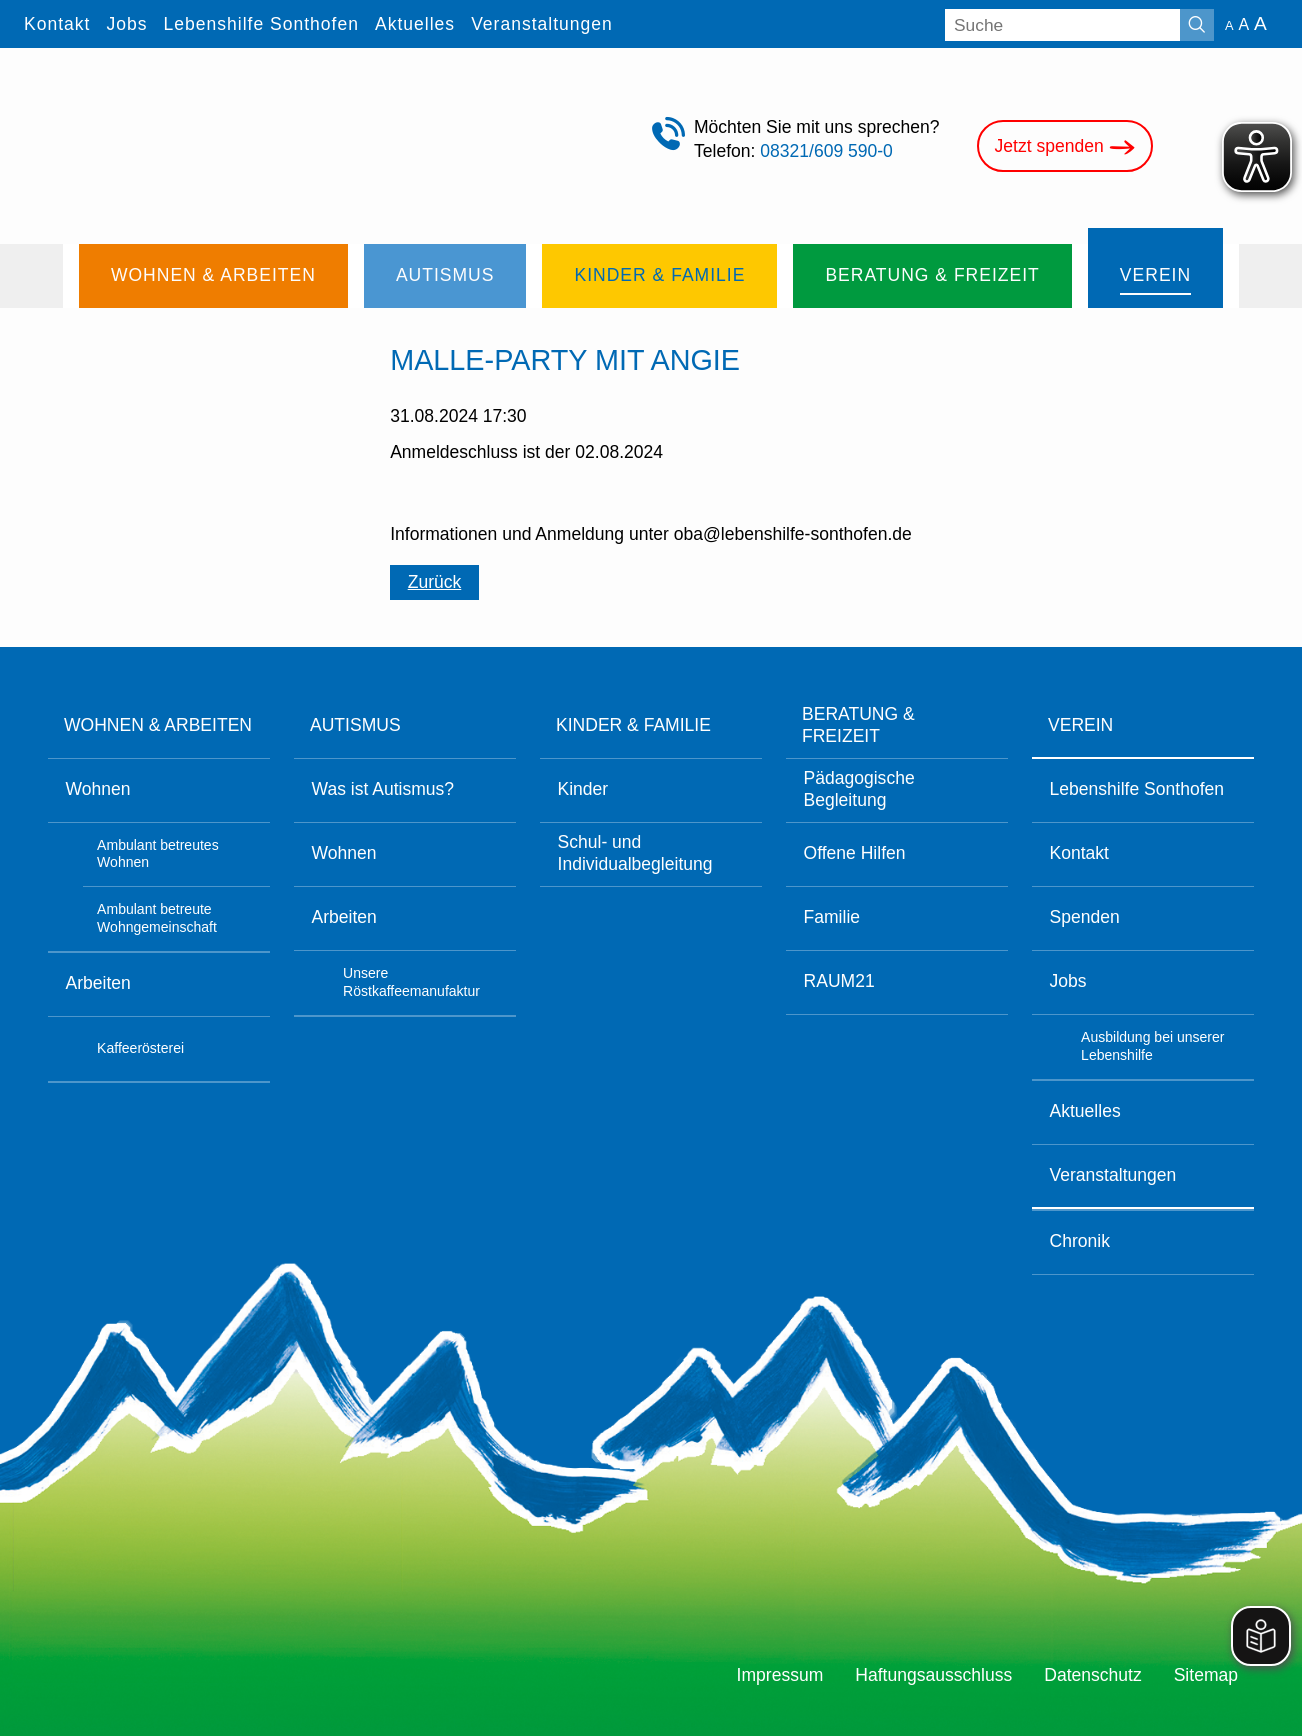 The image size is (1302, 1736). I want to click on Pädagogische Begleitung, so click(859, 789).